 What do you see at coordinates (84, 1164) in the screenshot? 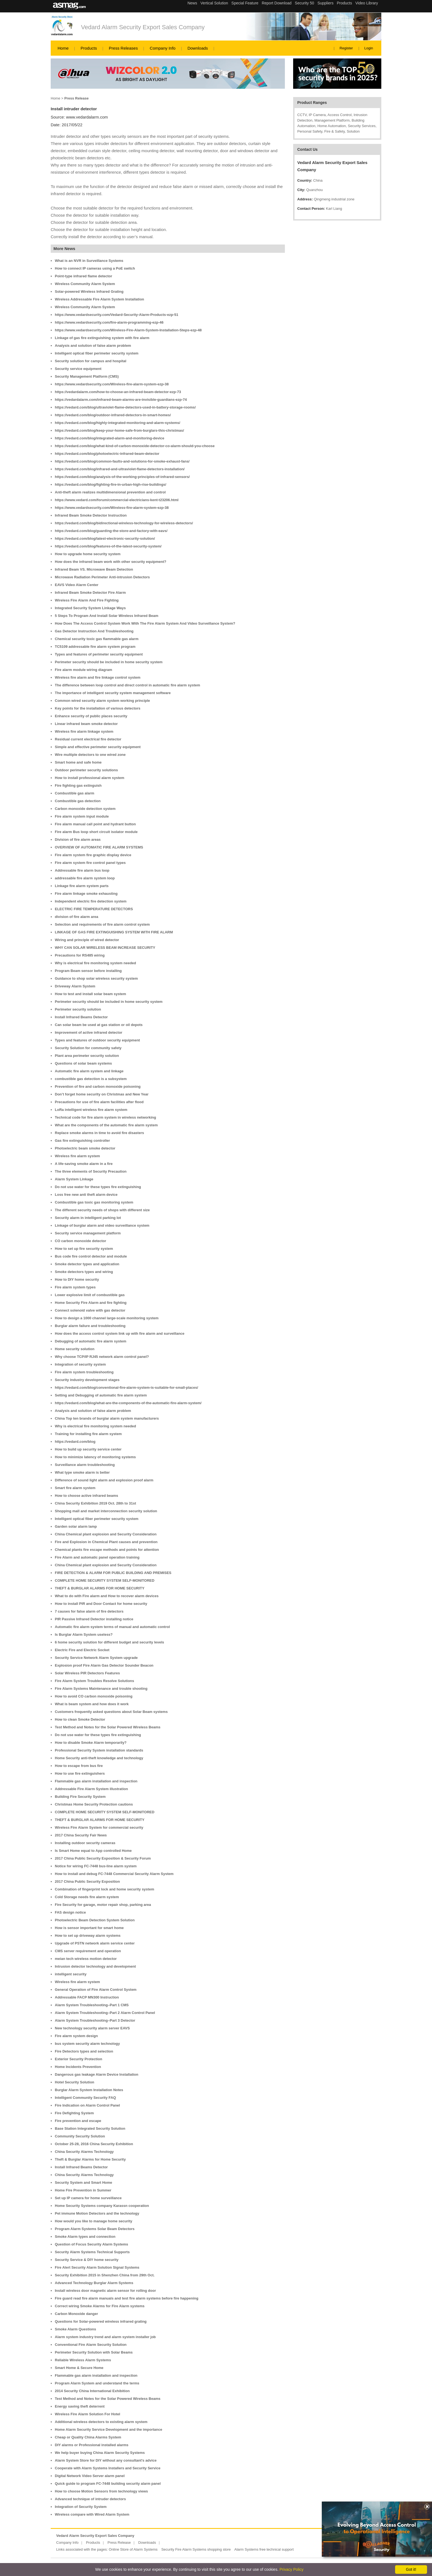
I see `A life-saving smoke alarm in a fire` at bounding box center [84, 1164].